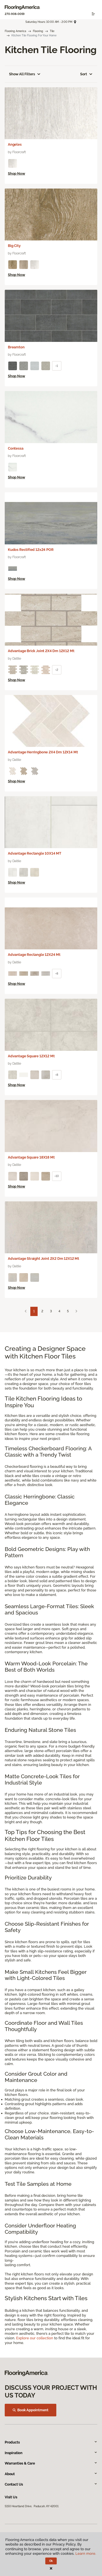 The image size is (102, 2576). What do you see at coordinates (15, 448) in the screenshot?
I see `Contessa` at bounding box center [15, 448].